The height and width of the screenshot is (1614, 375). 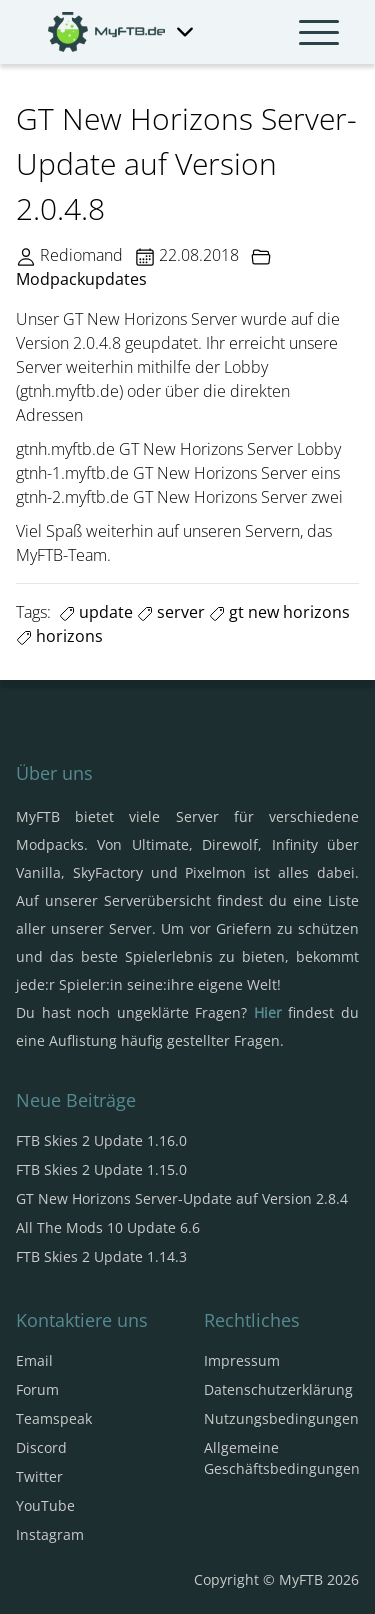 I want to click on Impressum, so click(x=242, y=1360).